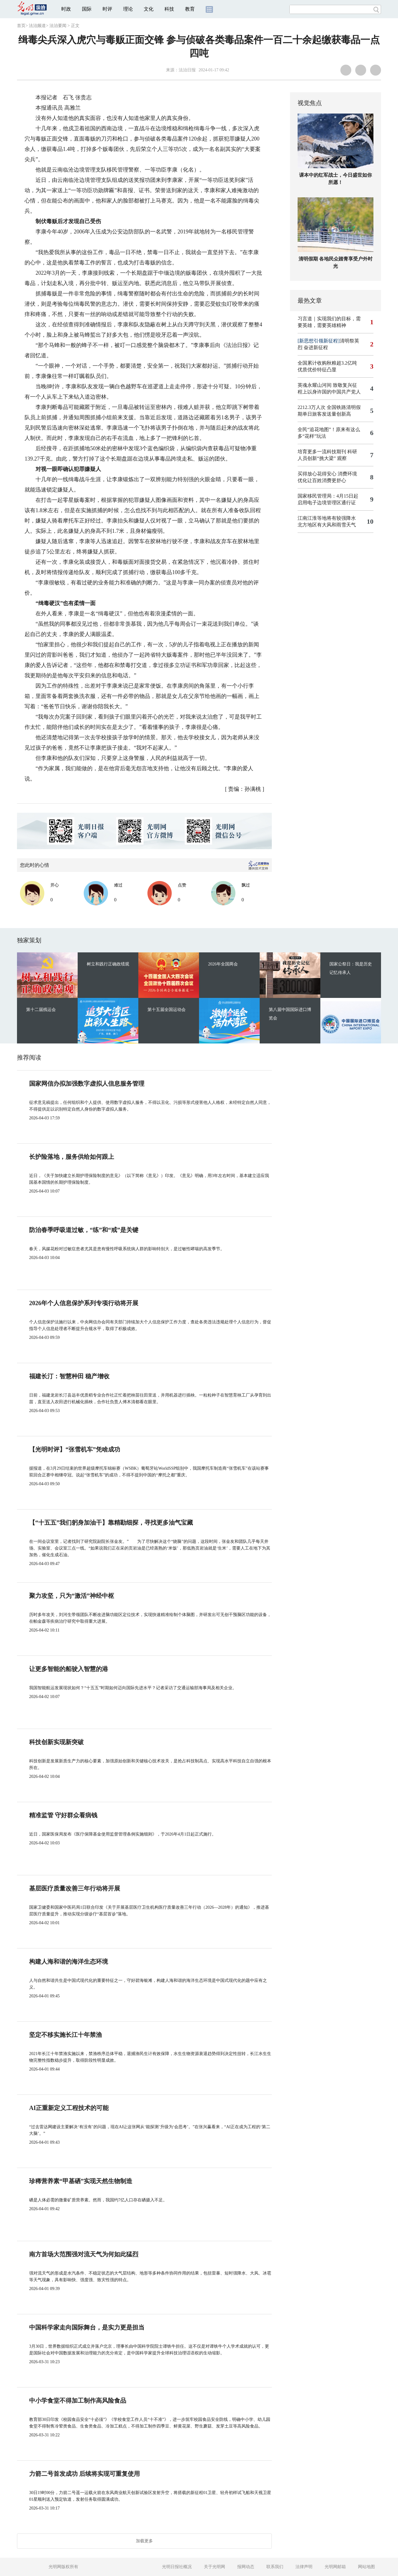 The image size is (398, 2576). Describe the element at coordinates (83, 1230) in the screenshot. I see `防治春季呼吸道过敏，“练”和“戒”是关键` at that location.